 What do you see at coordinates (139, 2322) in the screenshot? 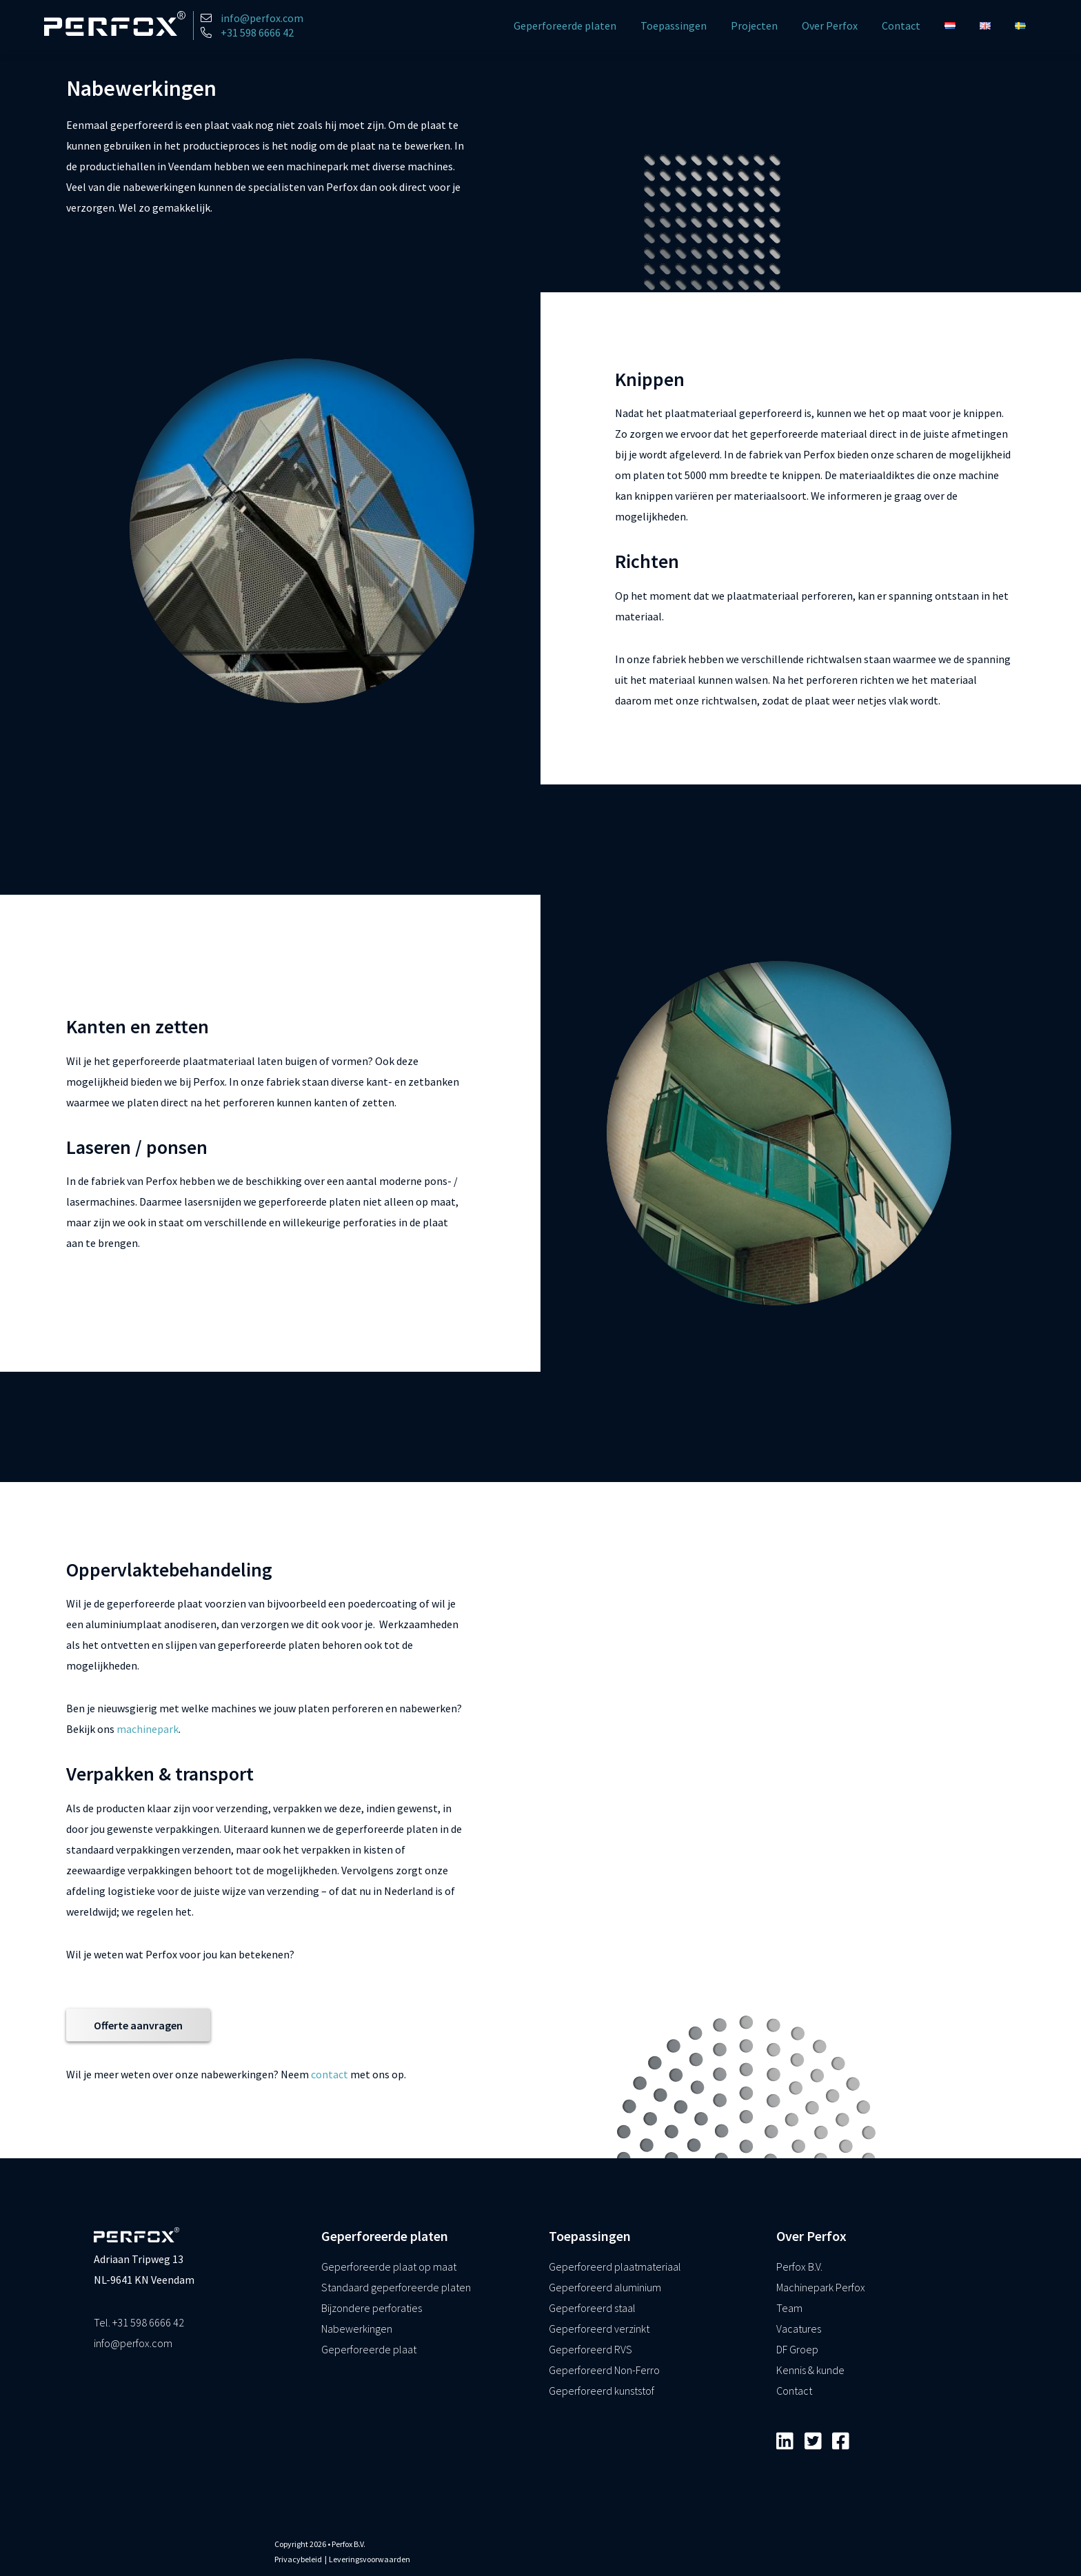
I see `Tel. +31 598 6666 42` at bounding box center [139, 2322].